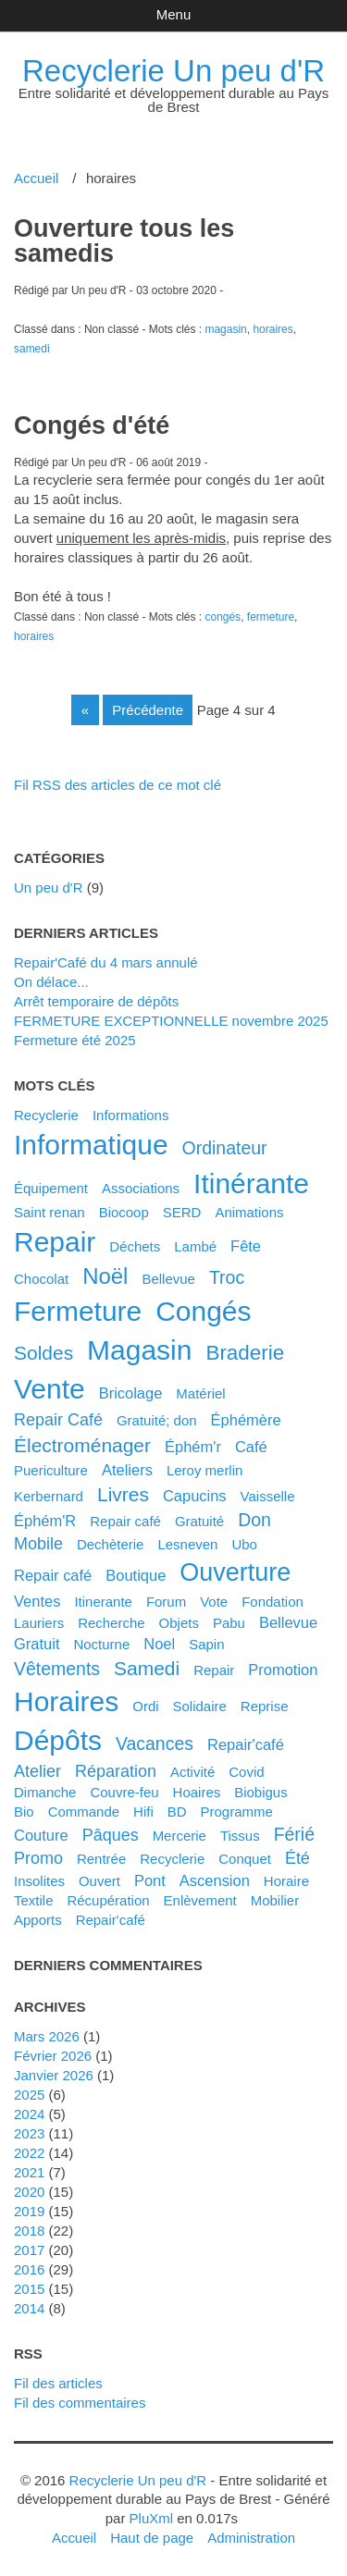 This screenshot has height=2576, width=347. Describe the element at coordinates (265, 1706) in the screenshot. I see `reprise` at that location.